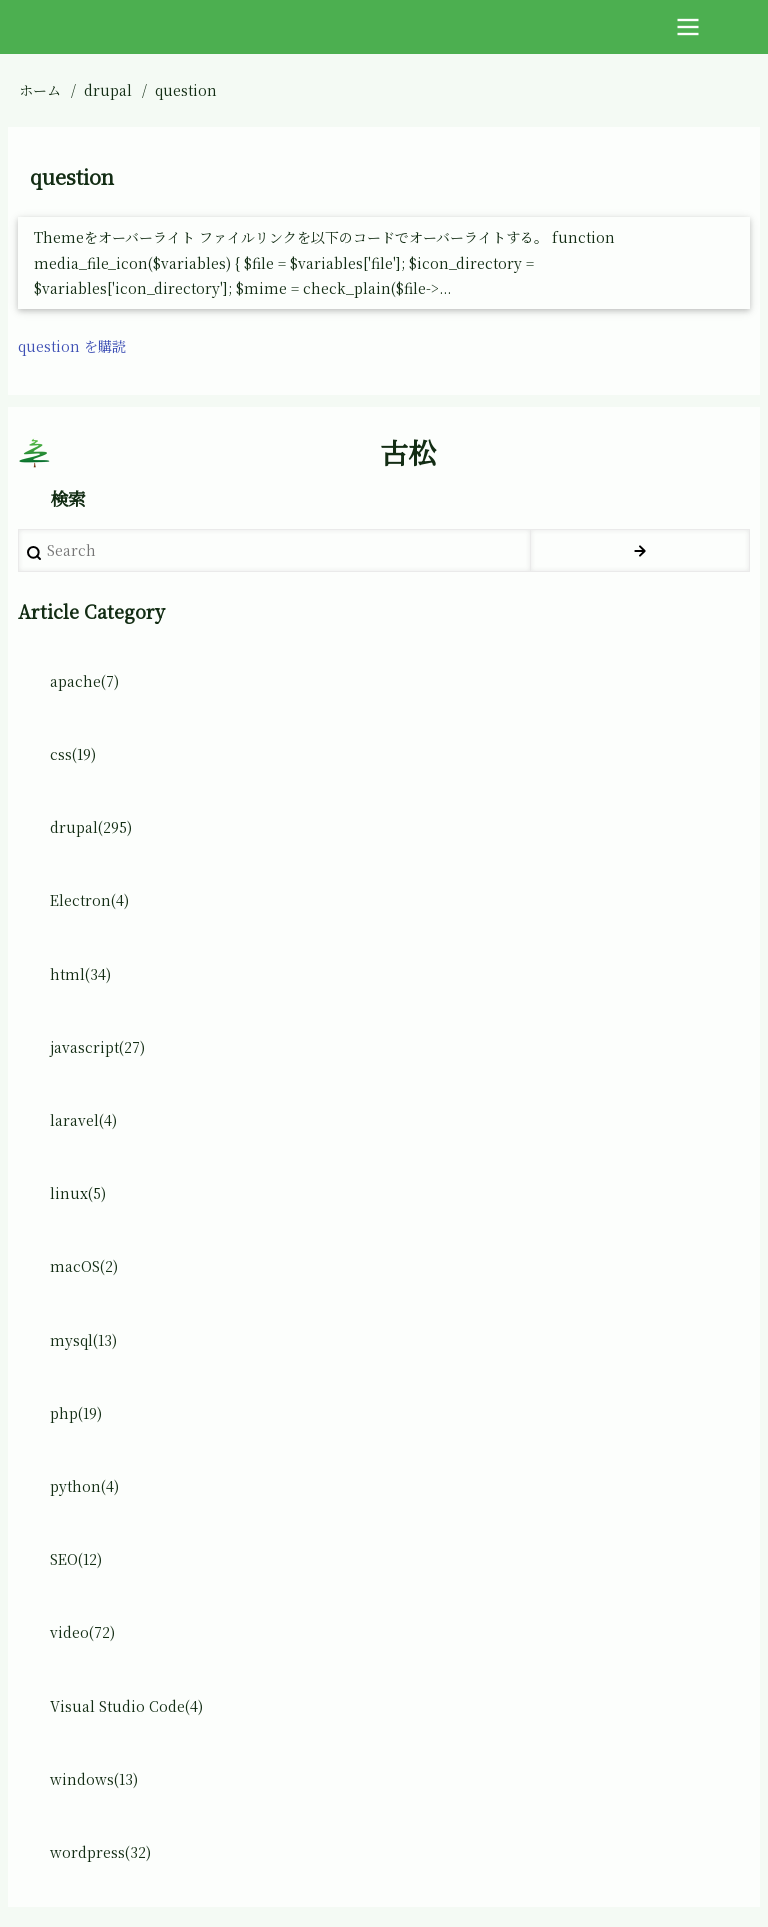  What do you see at coordinates (82, 1632) in the screenshot?
I see `video(72)` at bounding box center [82, 1632].